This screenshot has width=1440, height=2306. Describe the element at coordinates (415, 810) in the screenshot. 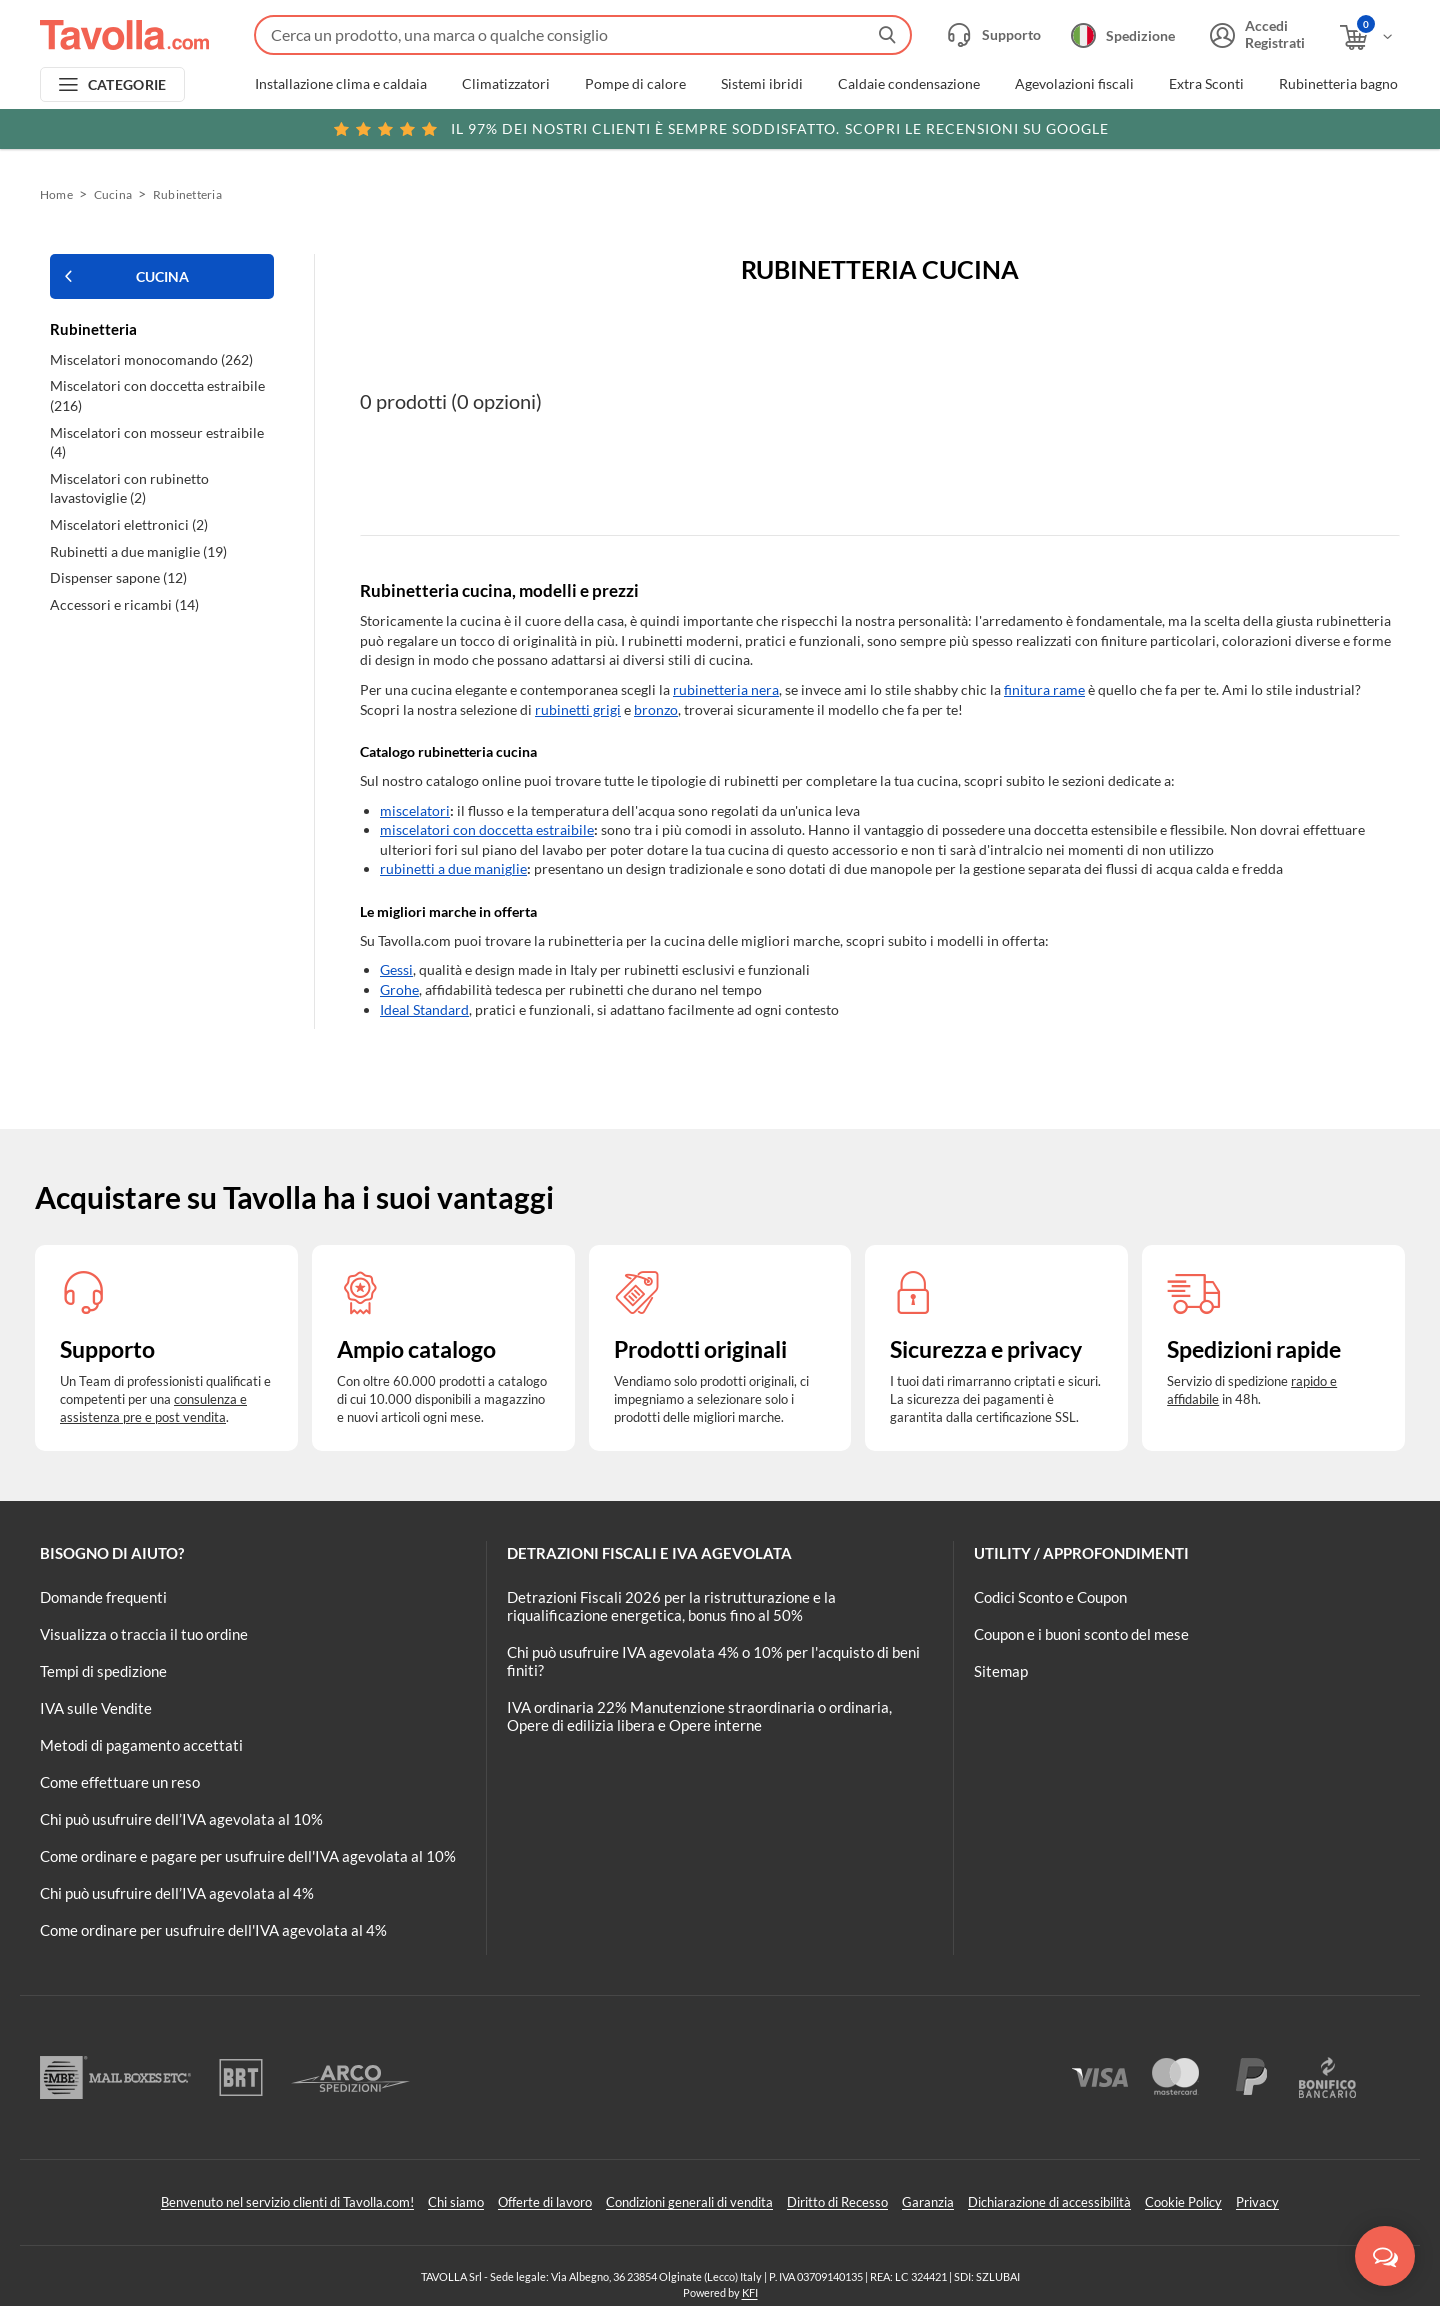

I see `miscelatori` at that location.